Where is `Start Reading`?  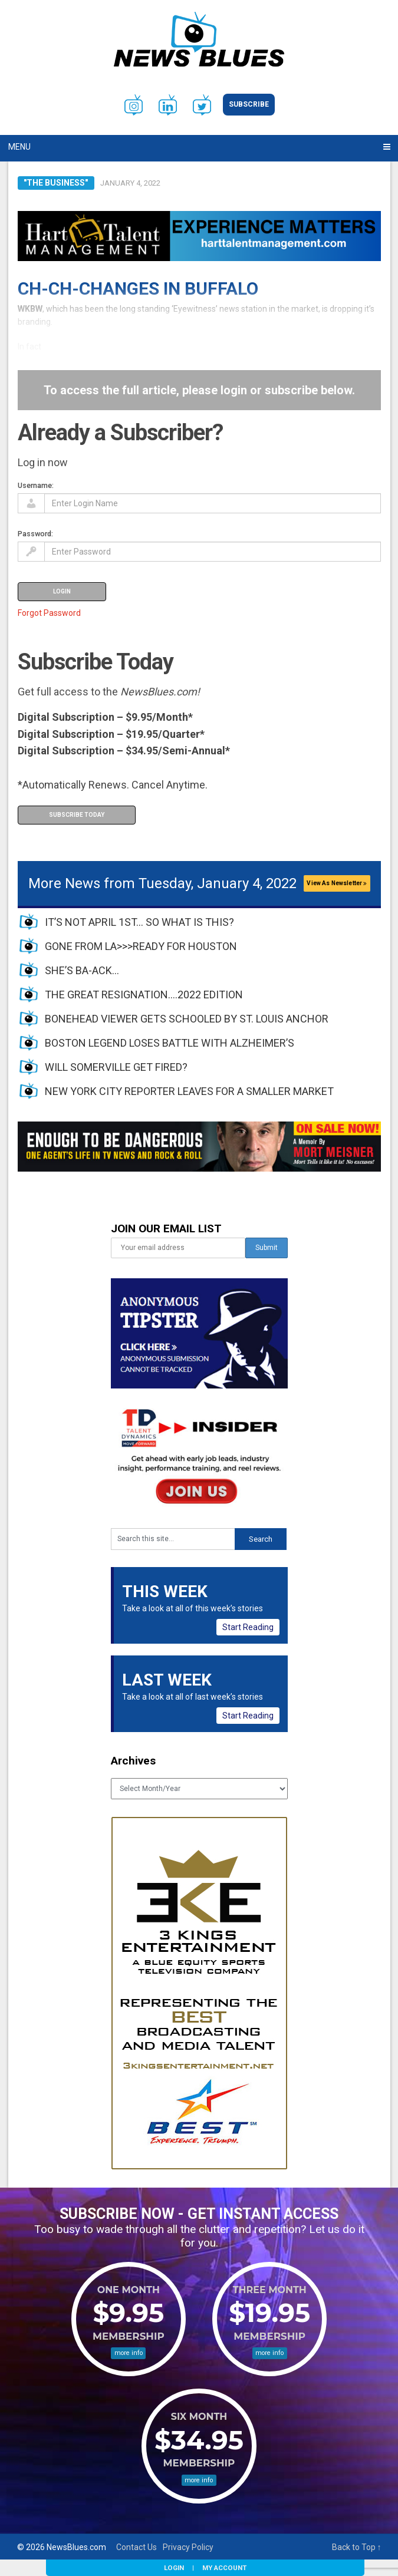
Start Reading is located at coordinates (248, 1627).